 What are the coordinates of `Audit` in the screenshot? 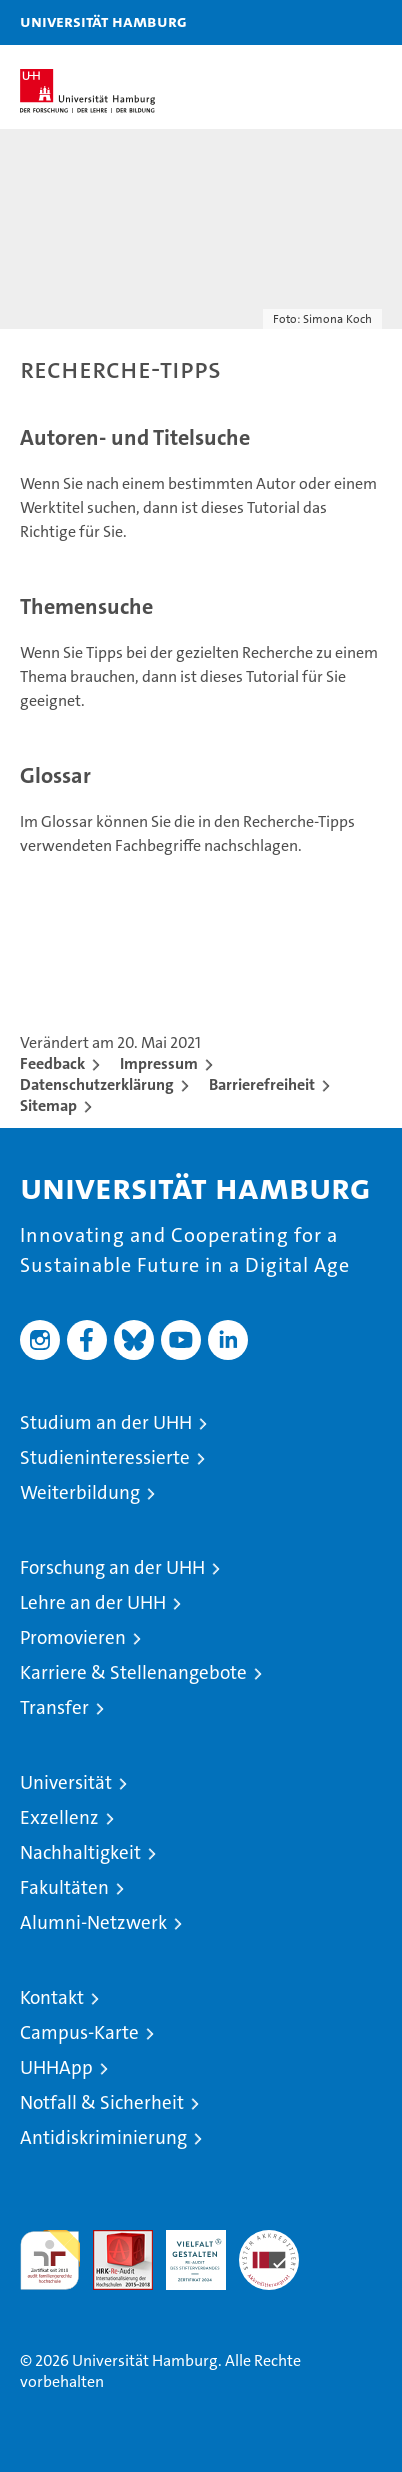 It's located at (112, 2240).